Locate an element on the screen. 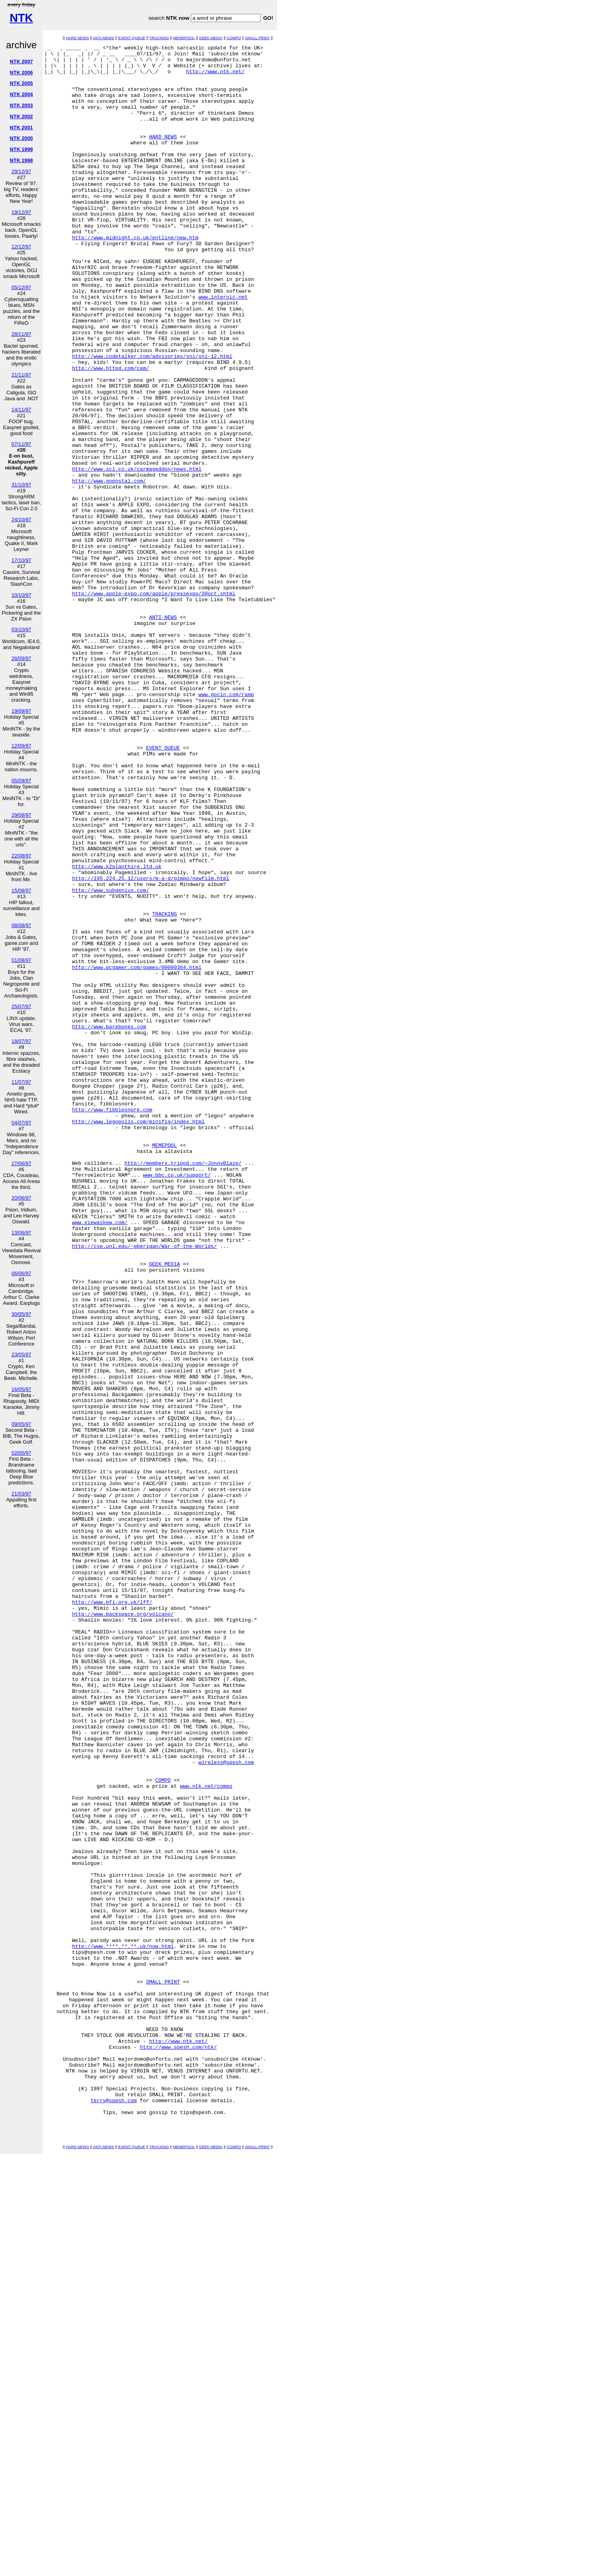  07/11/97 is located at coordinates (21, 444).